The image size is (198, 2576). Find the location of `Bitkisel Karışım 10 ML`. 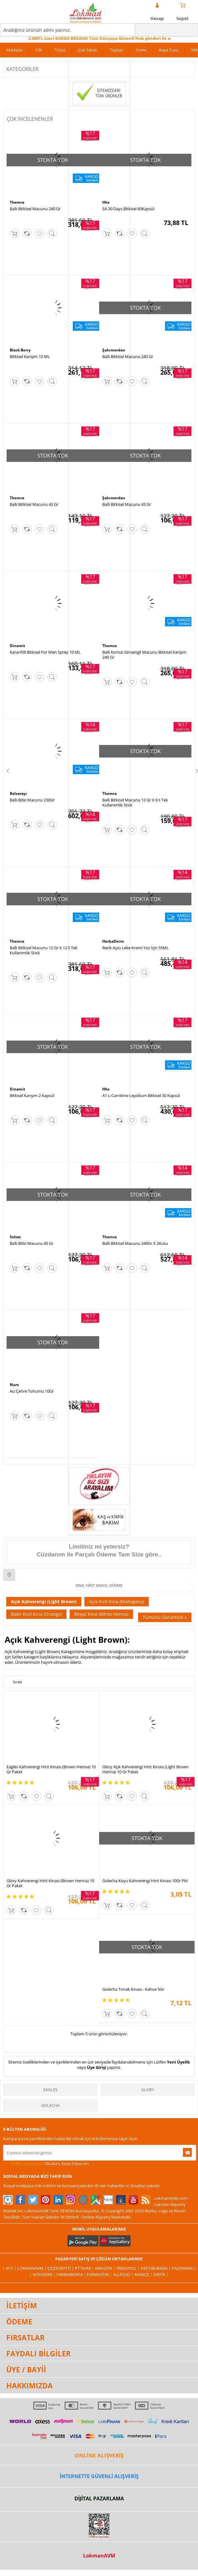

Bitkisel Karışım 10 ML is located at coordinates (30, 356).